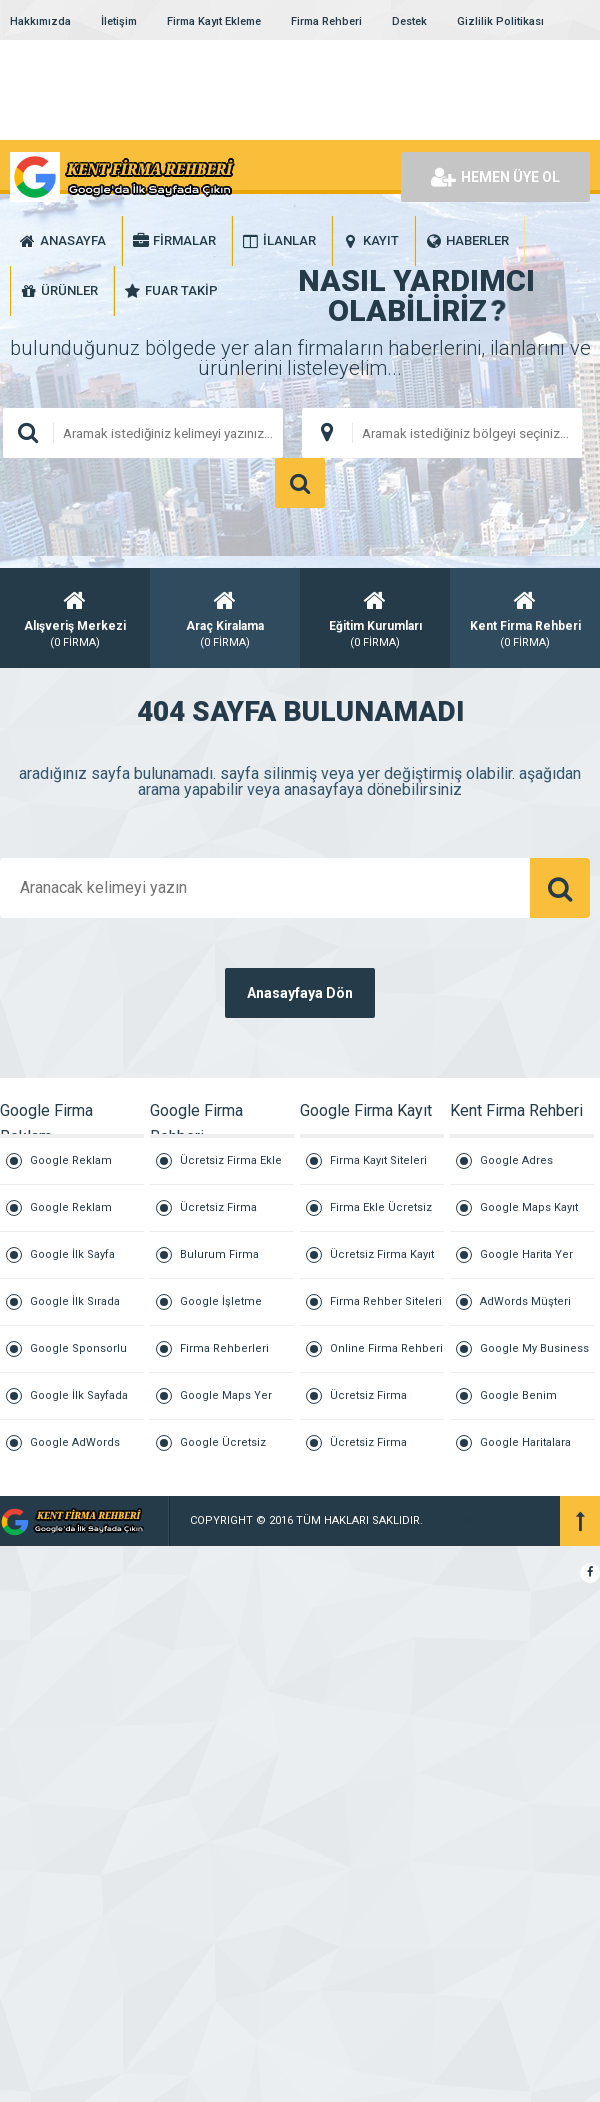  What do you see at coordinates (300, 483) in the screenshot?
I see `ARAMA YAP` at bounding box center [300, 483].